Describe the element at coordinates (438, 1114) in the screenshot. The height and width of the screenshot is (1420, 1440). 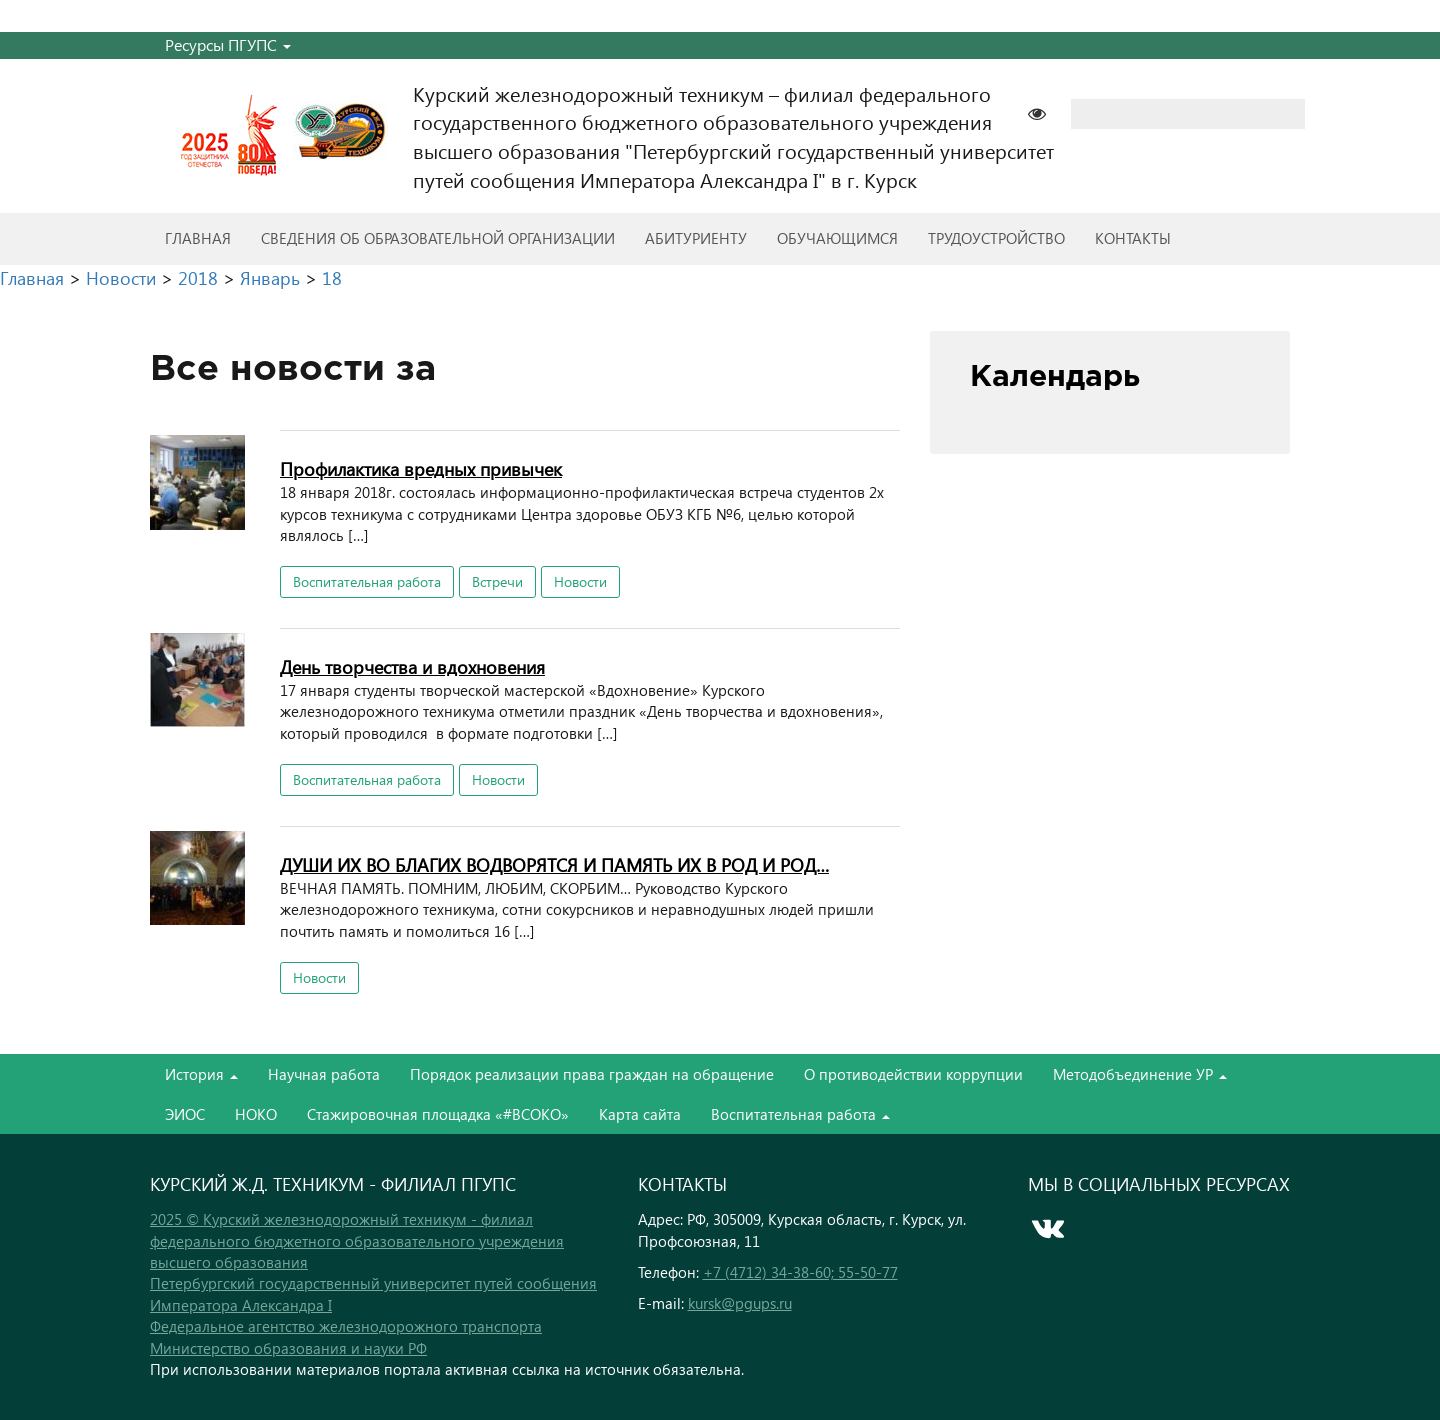
I see `Стажировочная площадка «#ВСОКО»` at that location.